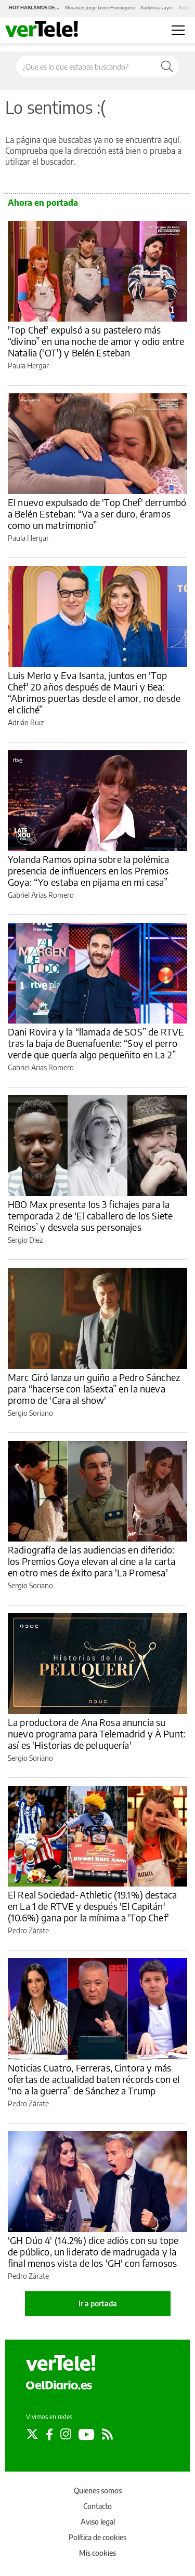 Image resolution: width=195 pixels, height=2576 pixels. Describe the element at coordinates (94, 1388) in the screenshot. I see `Marc Giró lanza un guiño a Pedro Sánchez para “hacerse con laSexta” en la nueva promo de 'Cara al show'` at that location.